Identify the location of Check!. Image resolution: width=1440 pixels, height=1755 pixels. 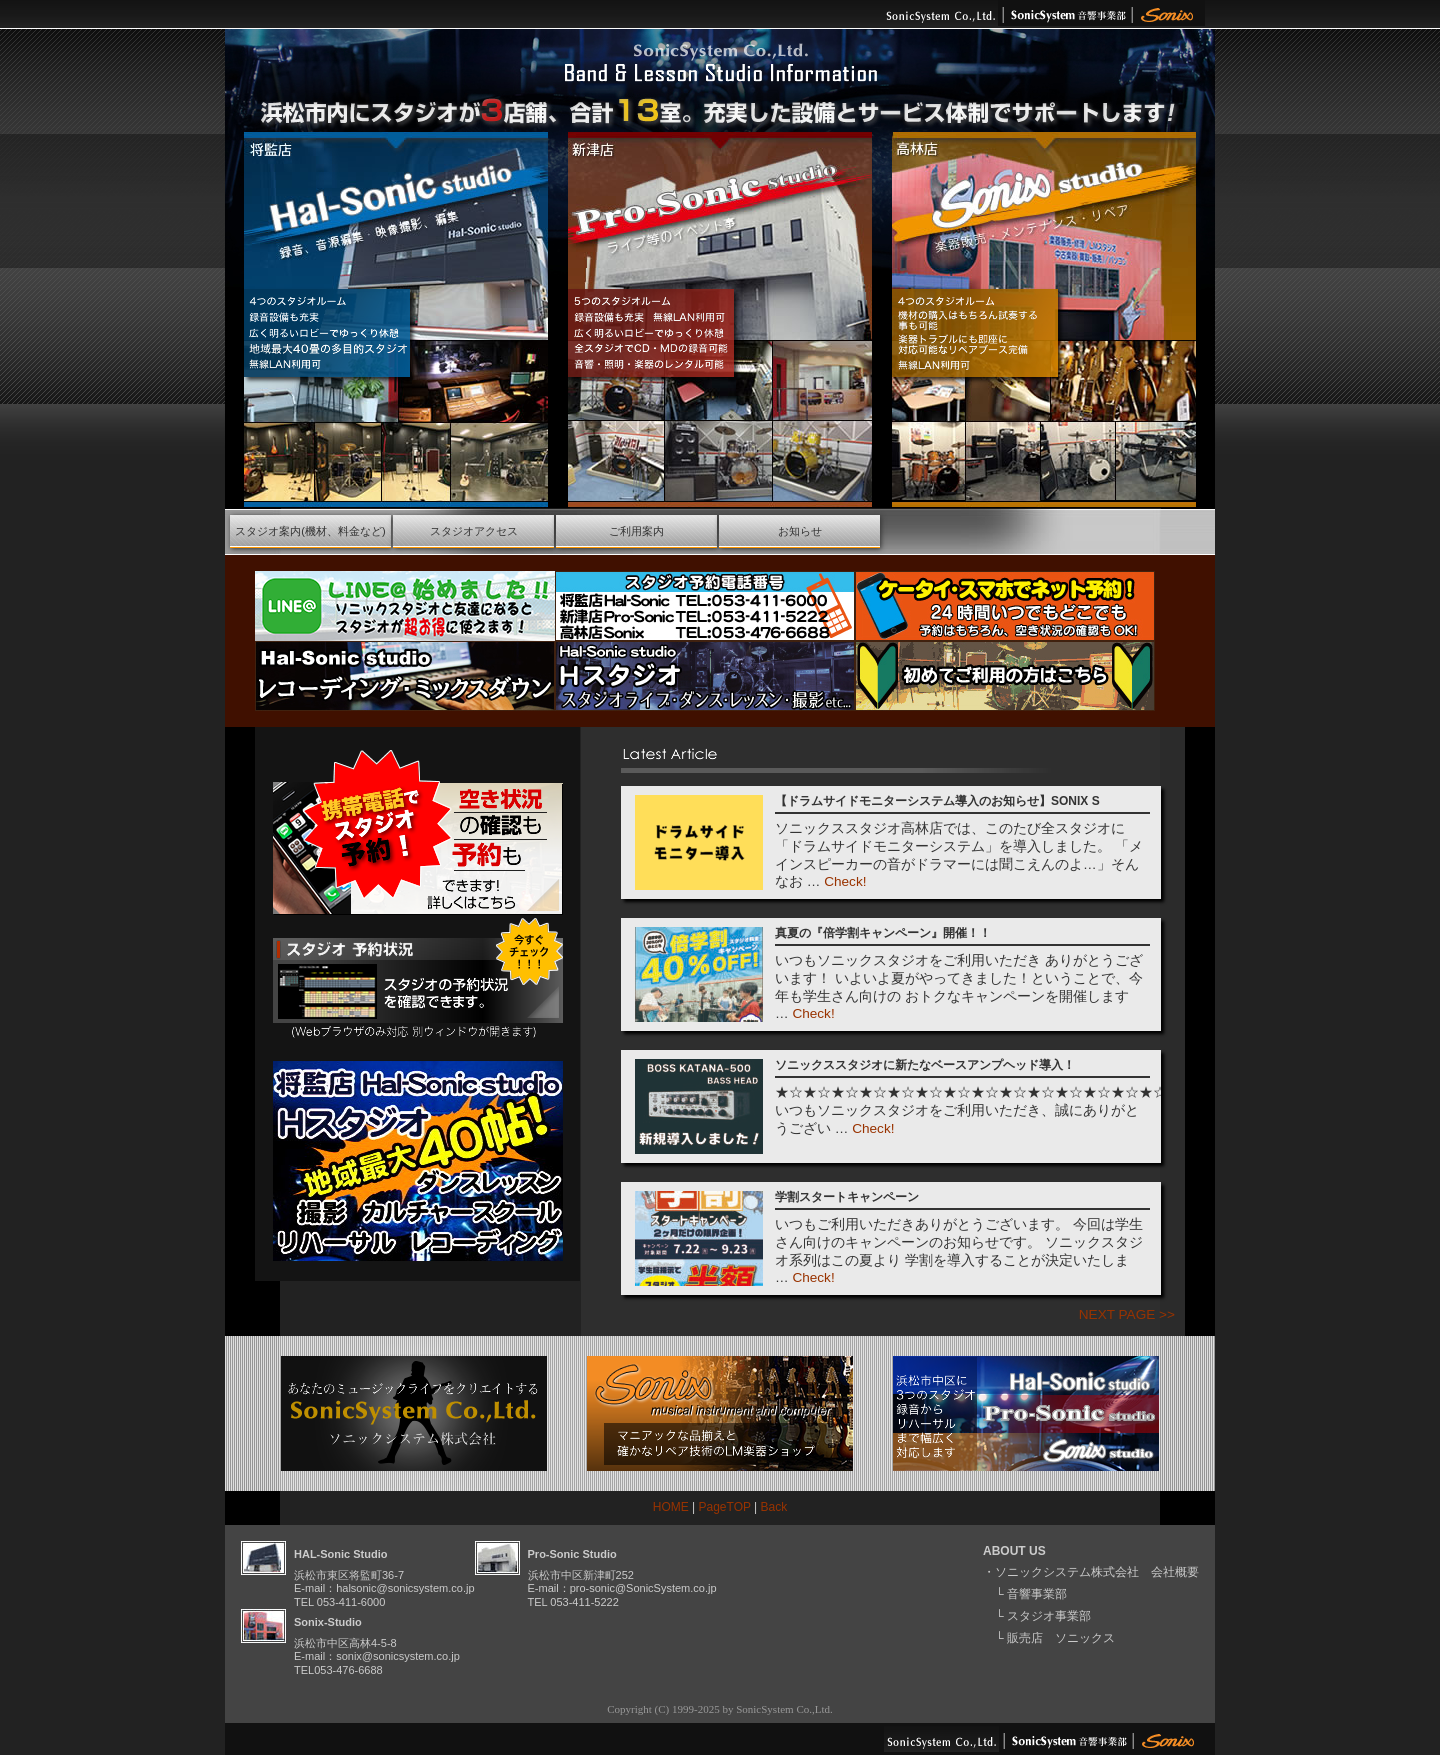
(845, 881).